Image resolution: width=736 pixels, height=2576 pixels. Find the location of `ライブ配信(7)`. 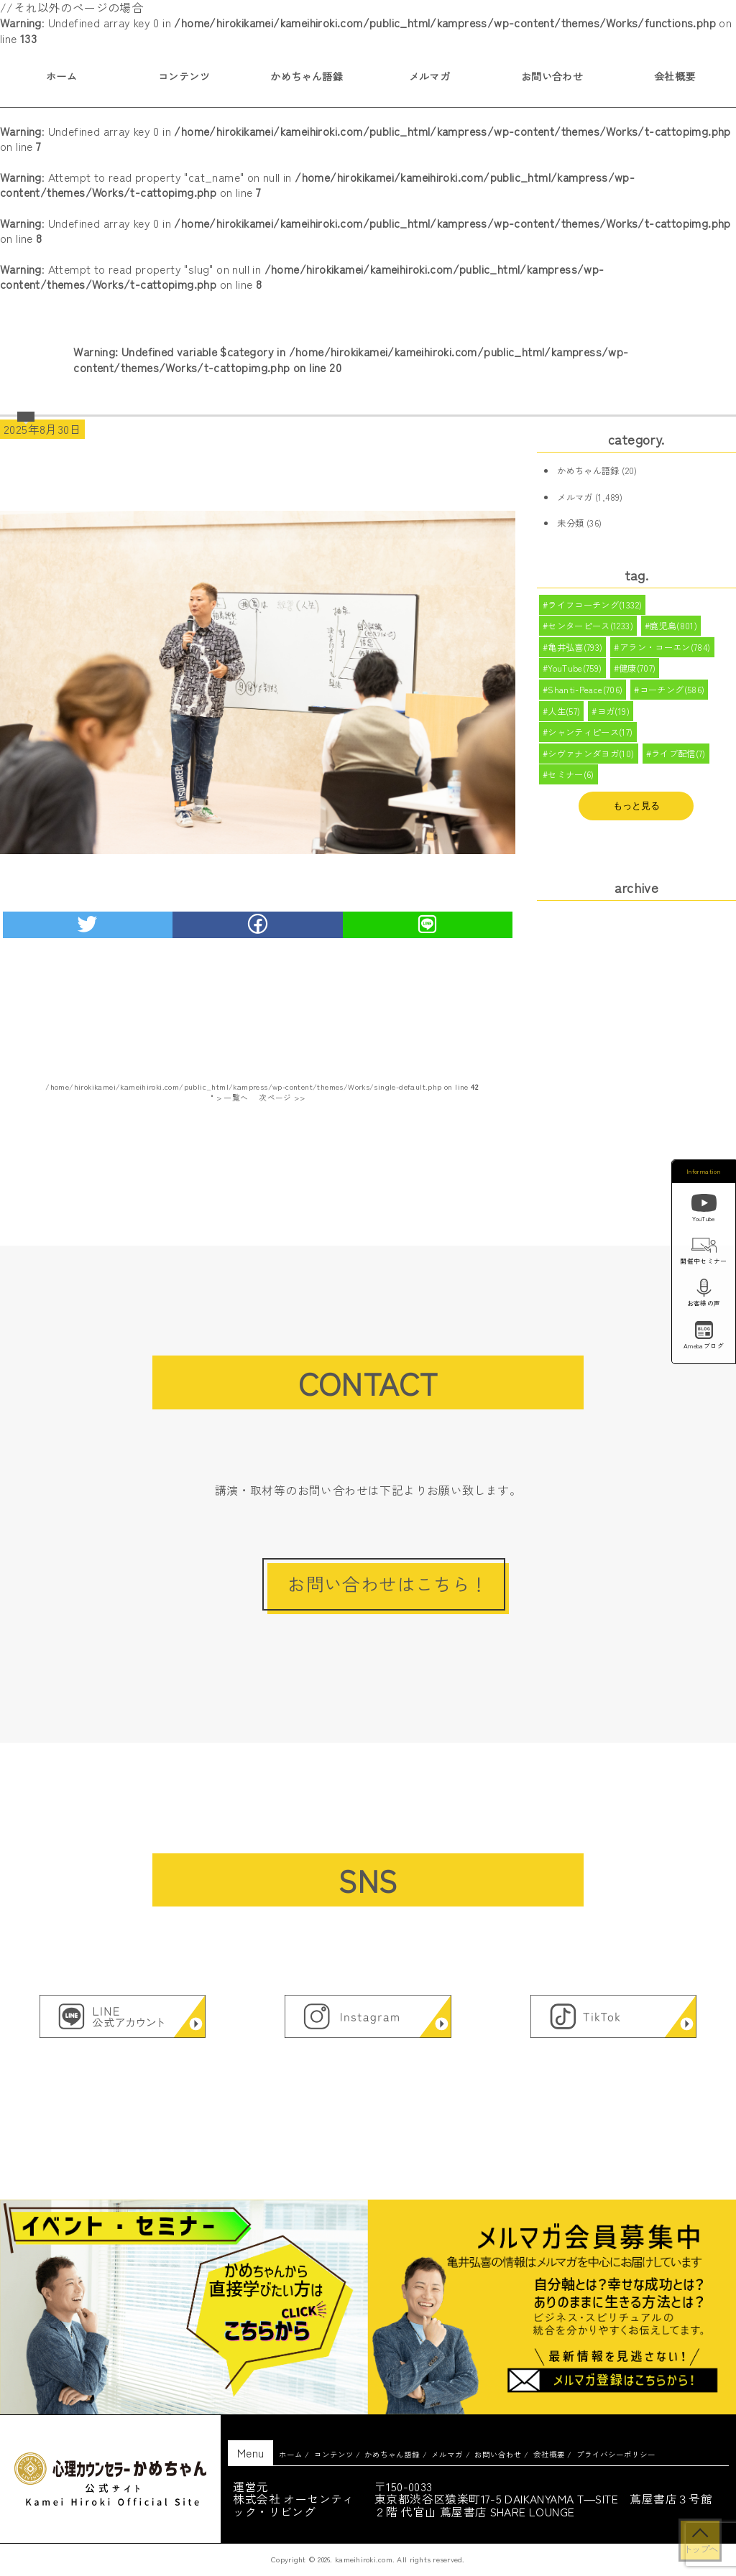

ライブ配信(7) is located at coordinates (678, 762).